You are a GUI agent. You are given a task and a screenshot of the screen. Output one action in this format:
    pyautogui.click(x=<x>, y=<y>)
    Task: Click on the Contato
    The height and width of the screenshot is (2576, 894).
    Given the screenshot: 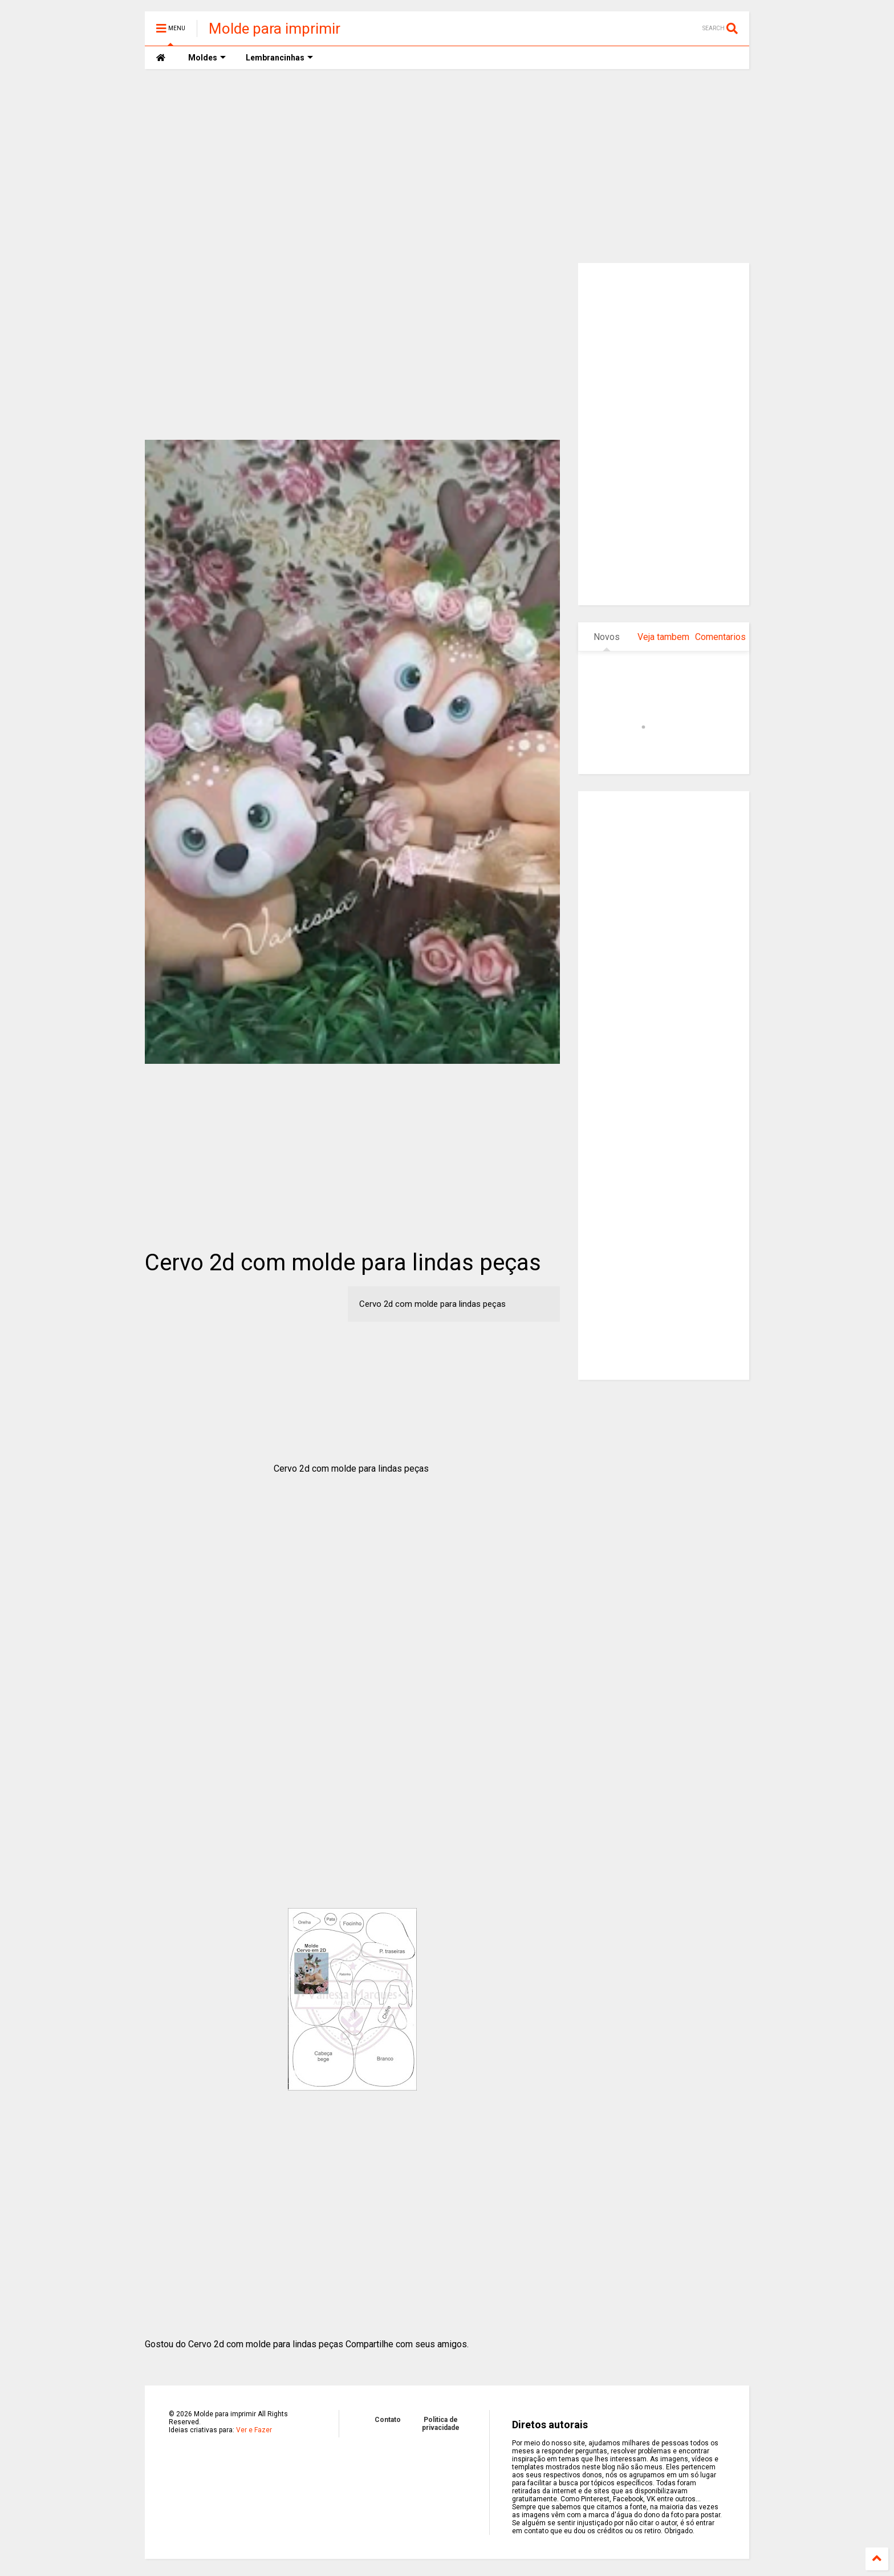 What is the action you would take?
    pyautogui.click(x=388, y=2420)
    